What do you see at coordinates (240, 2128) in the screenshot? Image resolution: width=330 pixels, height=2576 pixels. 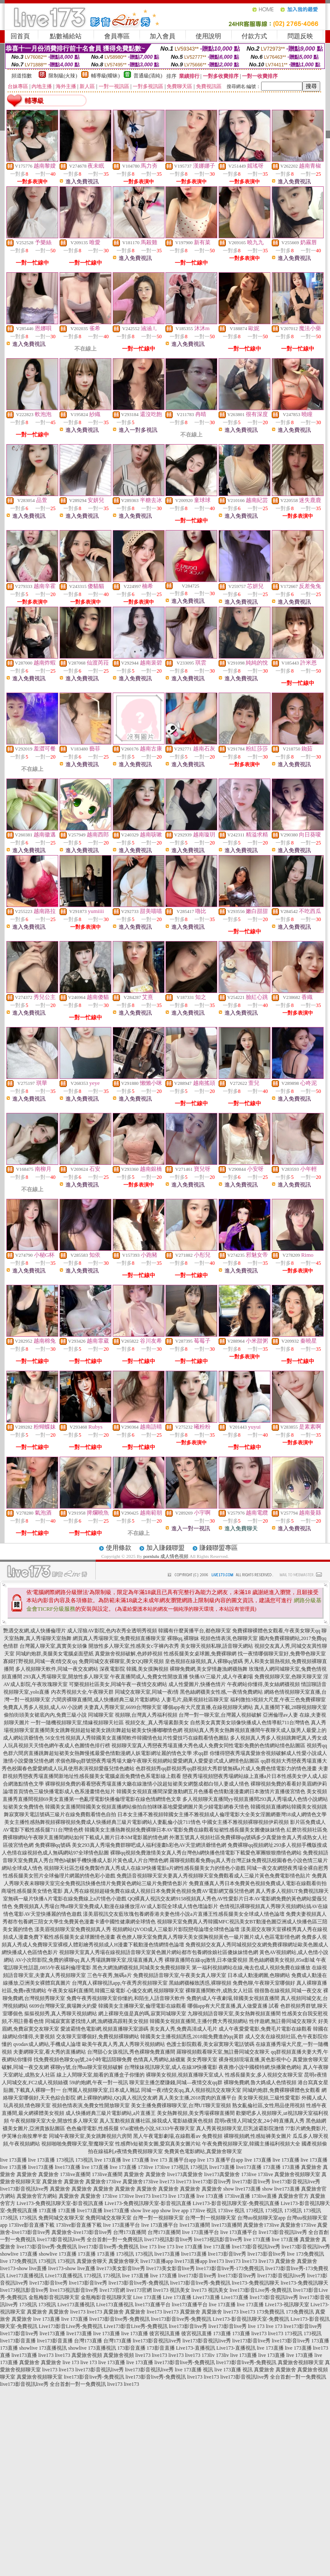 I see `真人秀黃視頻聊天室,巨乳波霸影院激情` at bounding box center [240, 2128].